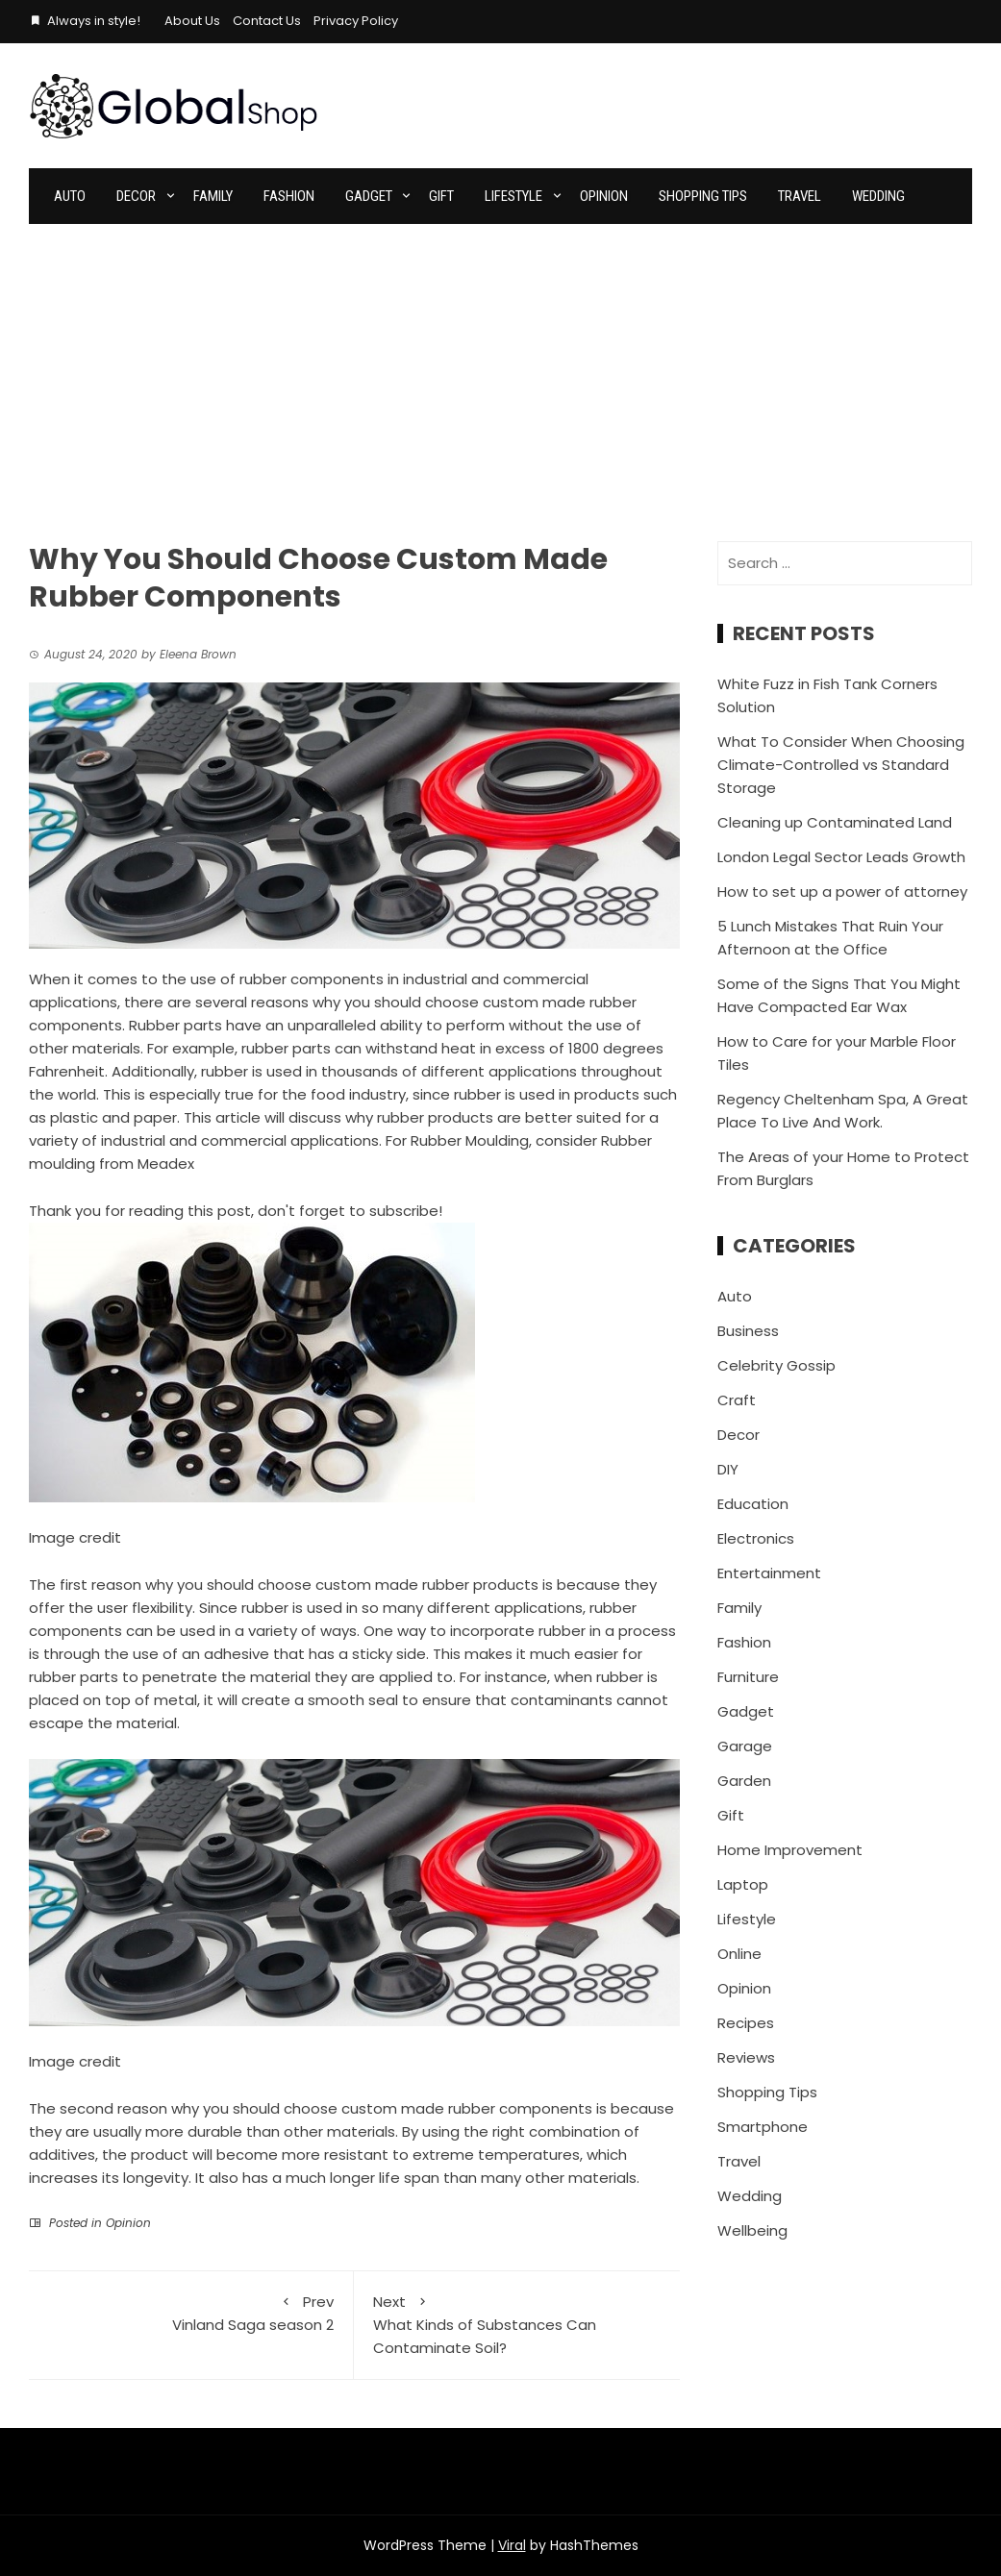  I want to click on Online, so click(739, 1954).